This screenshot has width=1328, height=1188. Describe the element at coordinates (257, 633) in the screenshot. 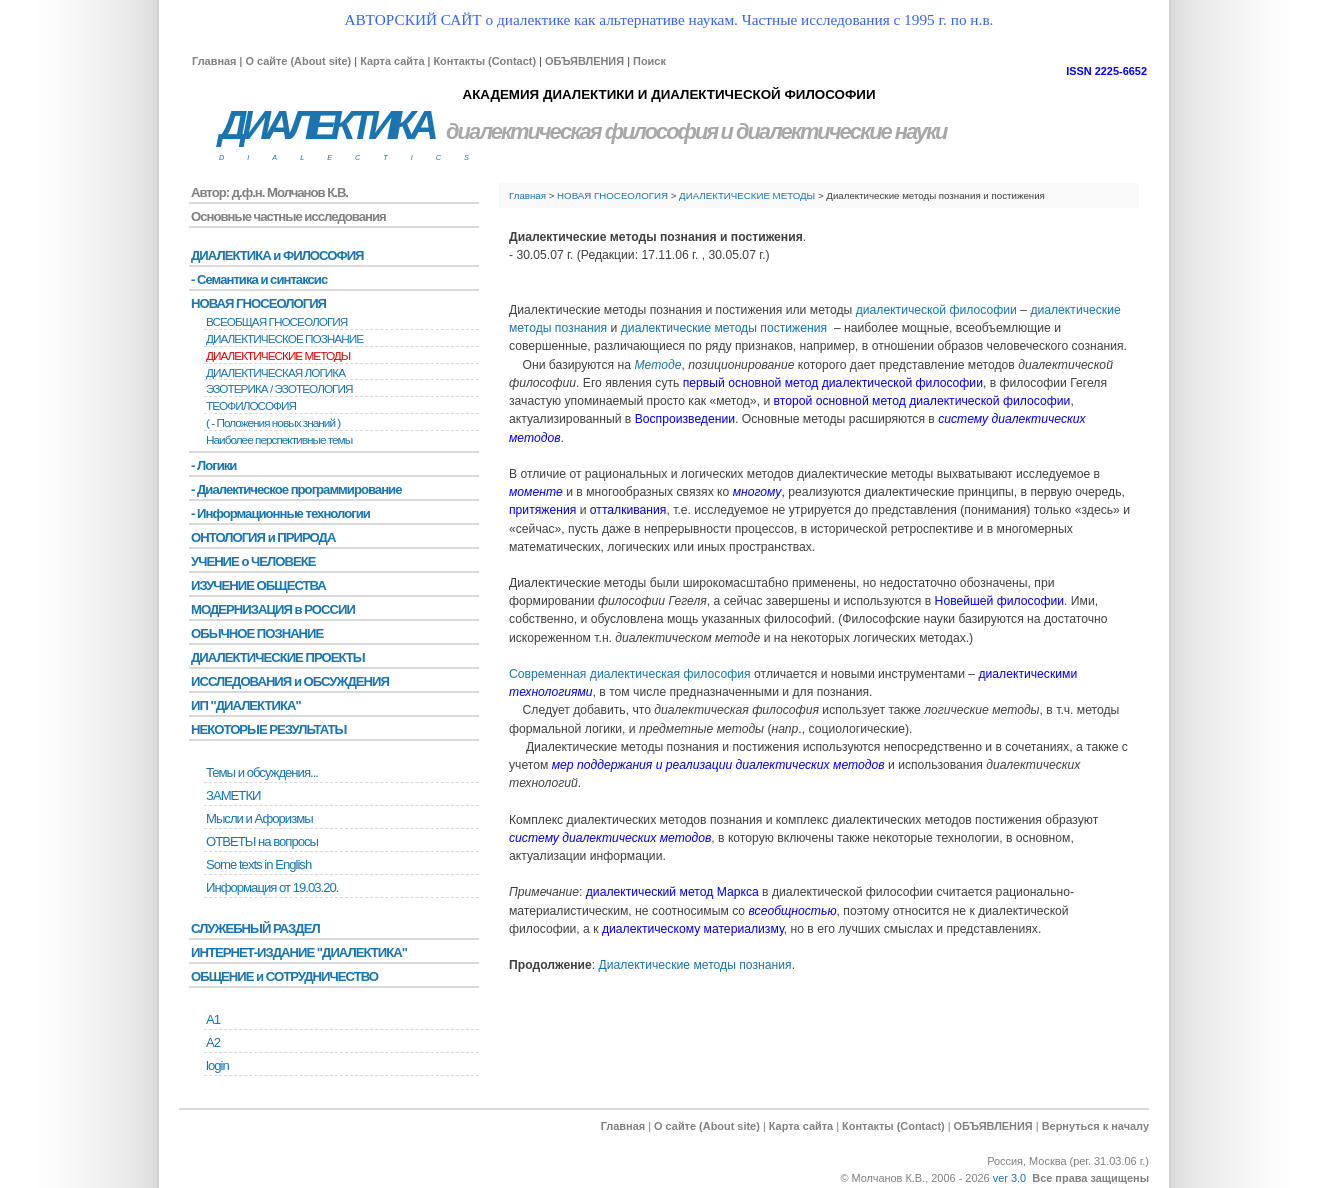

I see `ОБЫЧНОЕ ПОЗНАНИЕ` at that location.